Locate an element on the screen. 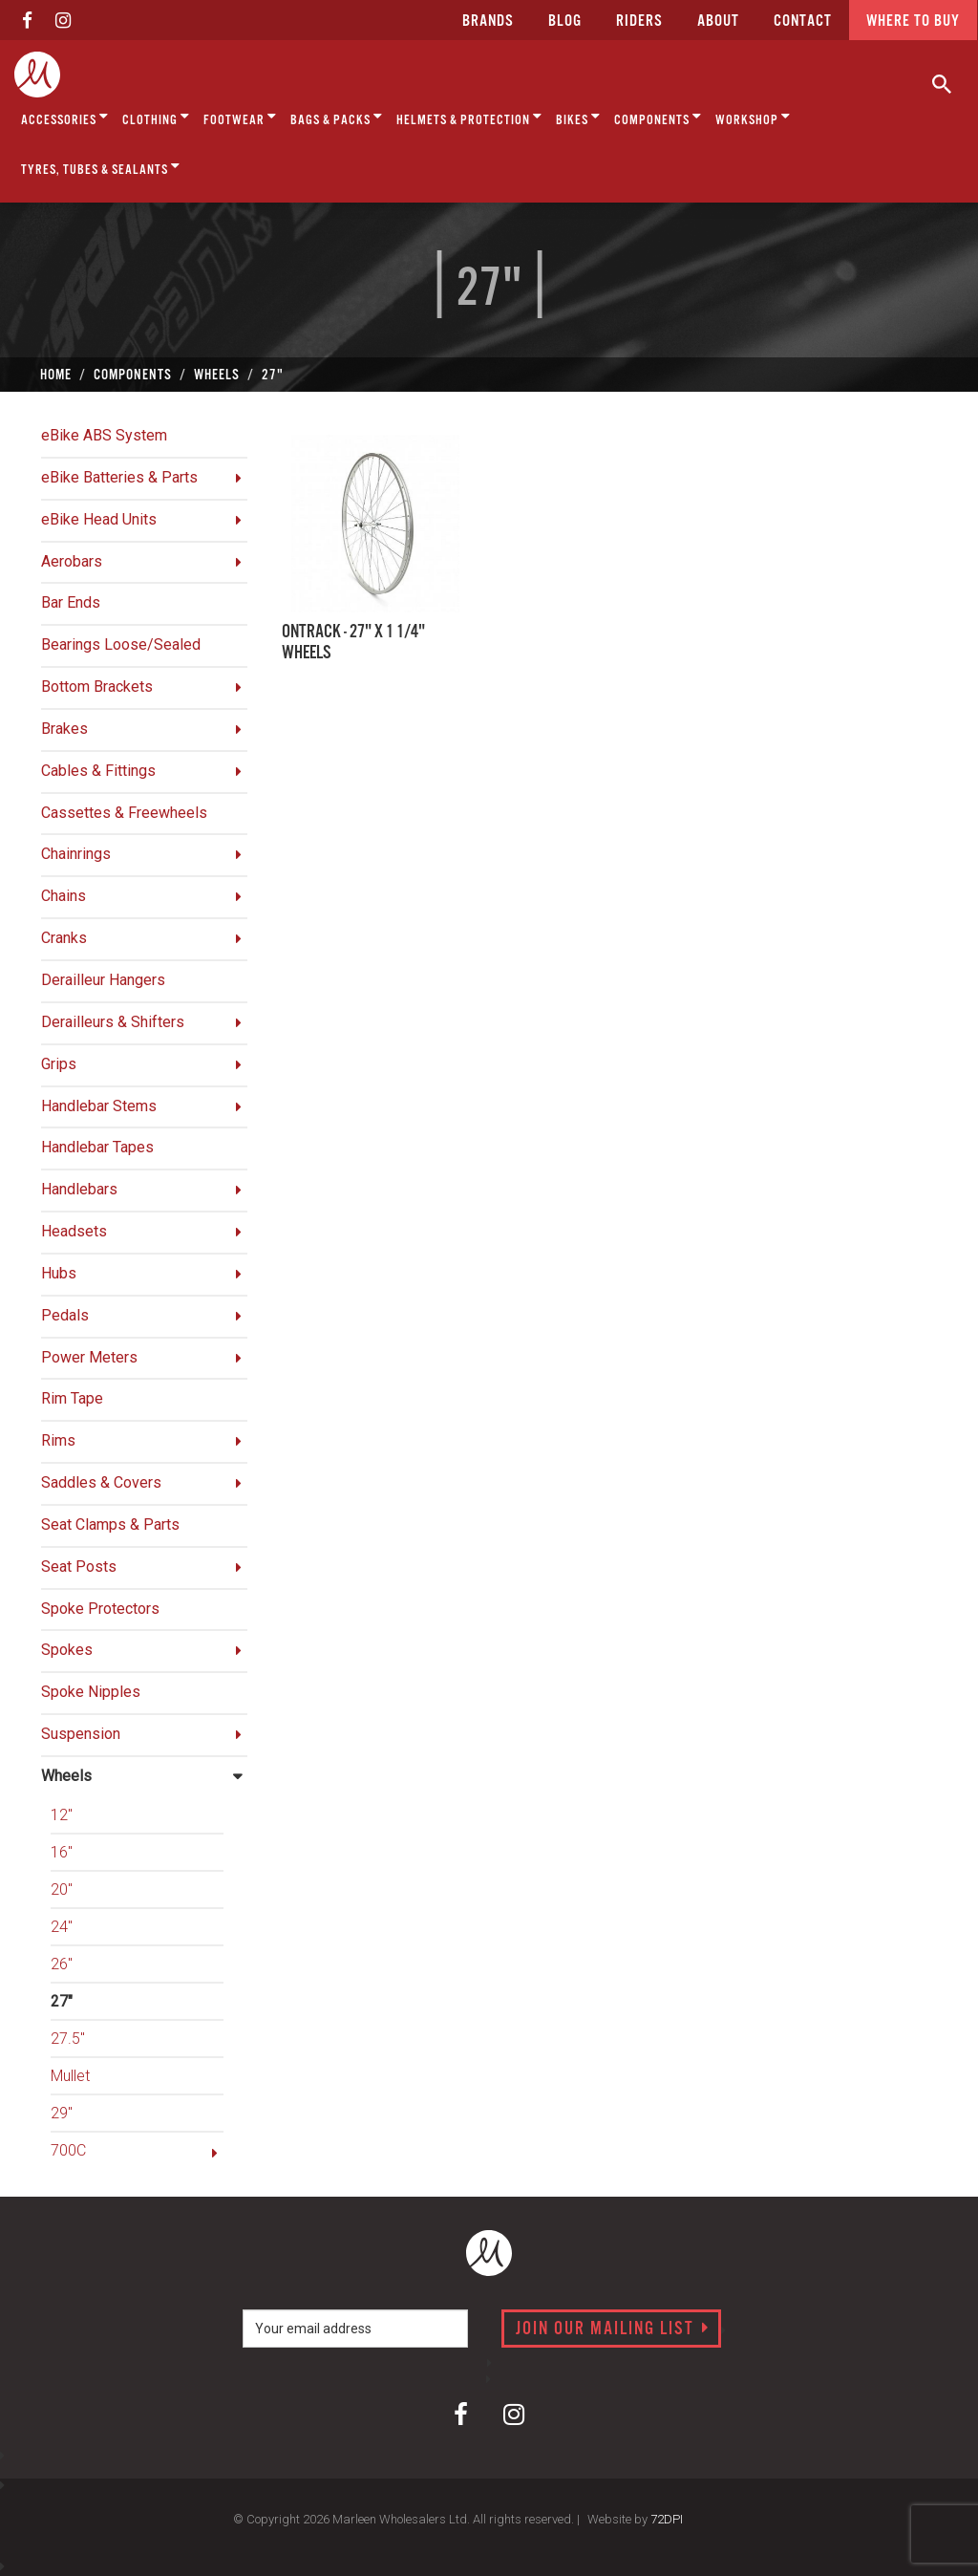 This screenshot has width=978, height=2576. Bags & Packs is located at coordinates (336, 117).